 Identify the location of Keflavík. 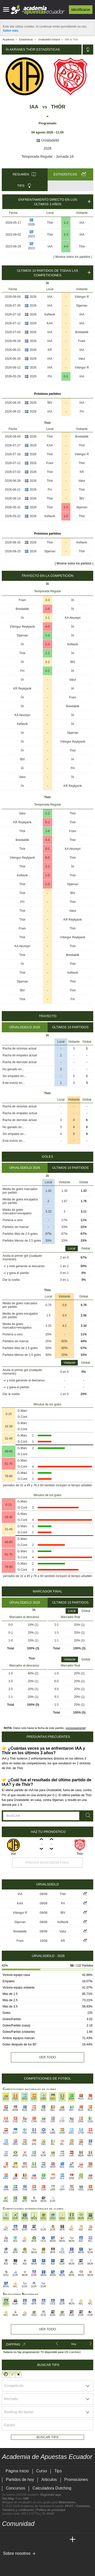
(49, 314).